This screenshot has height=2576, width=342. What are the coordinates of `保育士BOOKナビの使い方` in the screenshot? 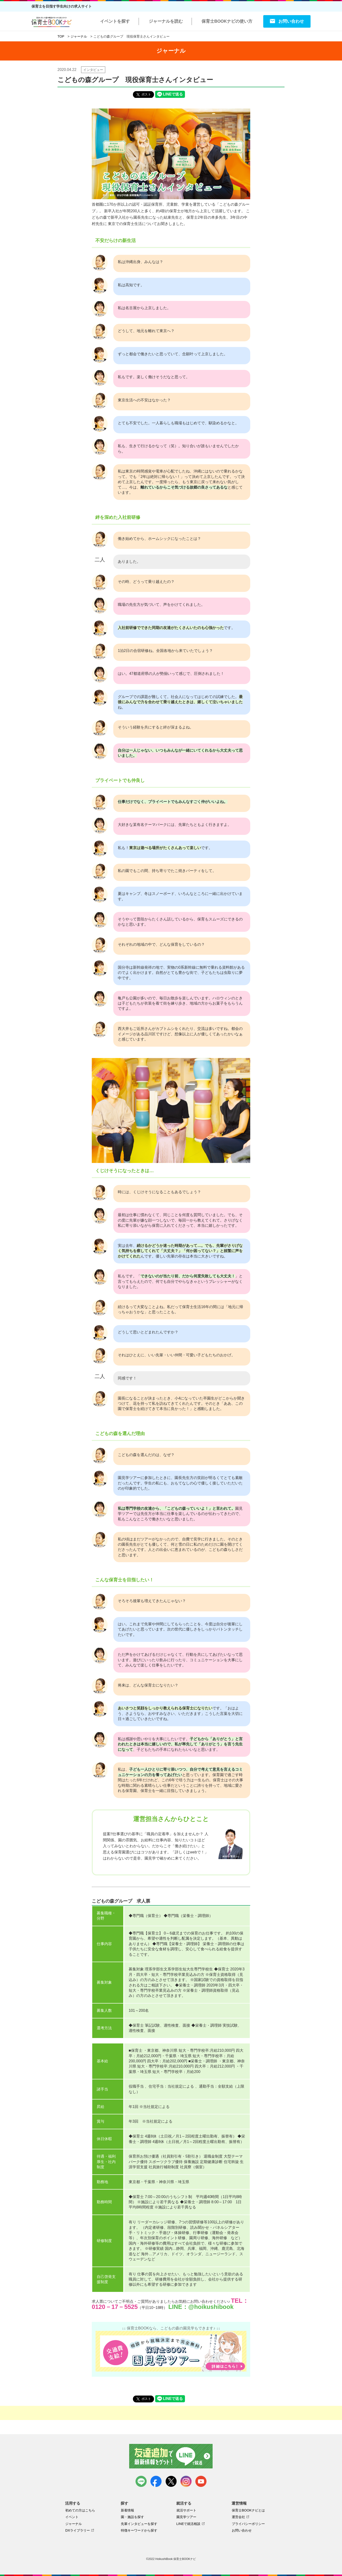 It's located at (227, 21).